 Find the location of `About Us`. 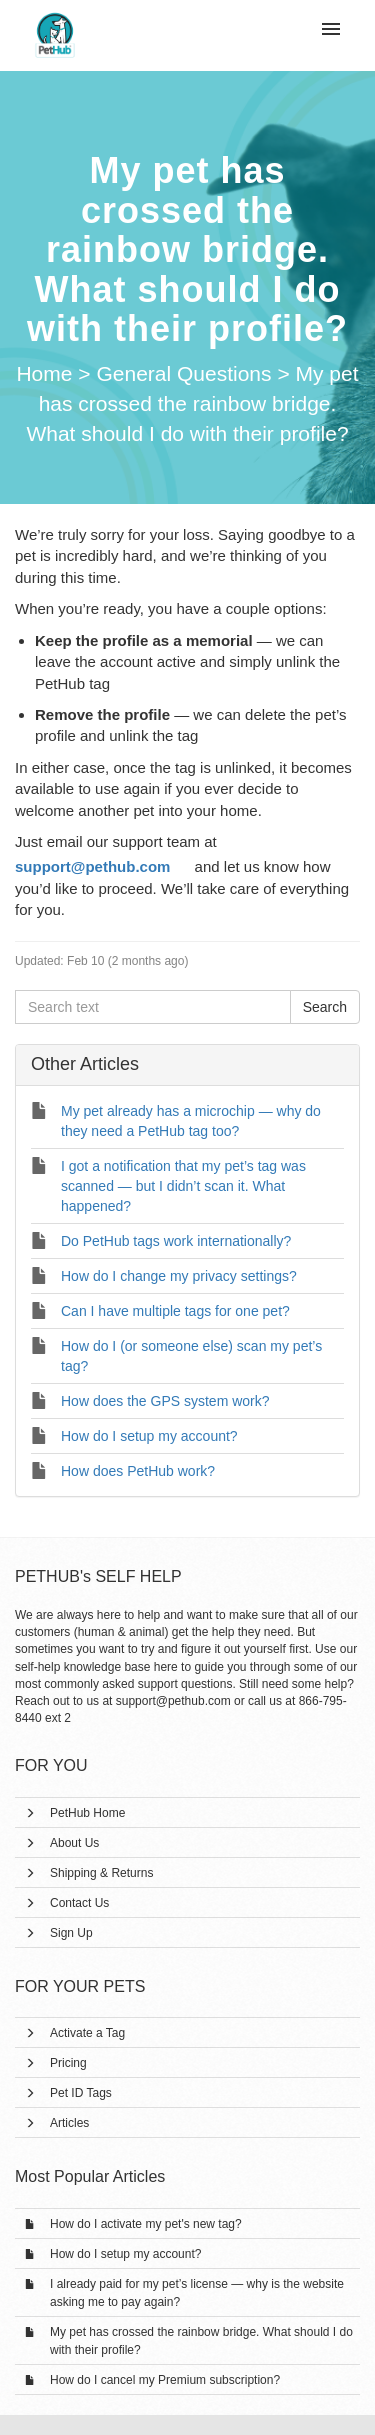

About Us is located at coordinates (74, 1843).